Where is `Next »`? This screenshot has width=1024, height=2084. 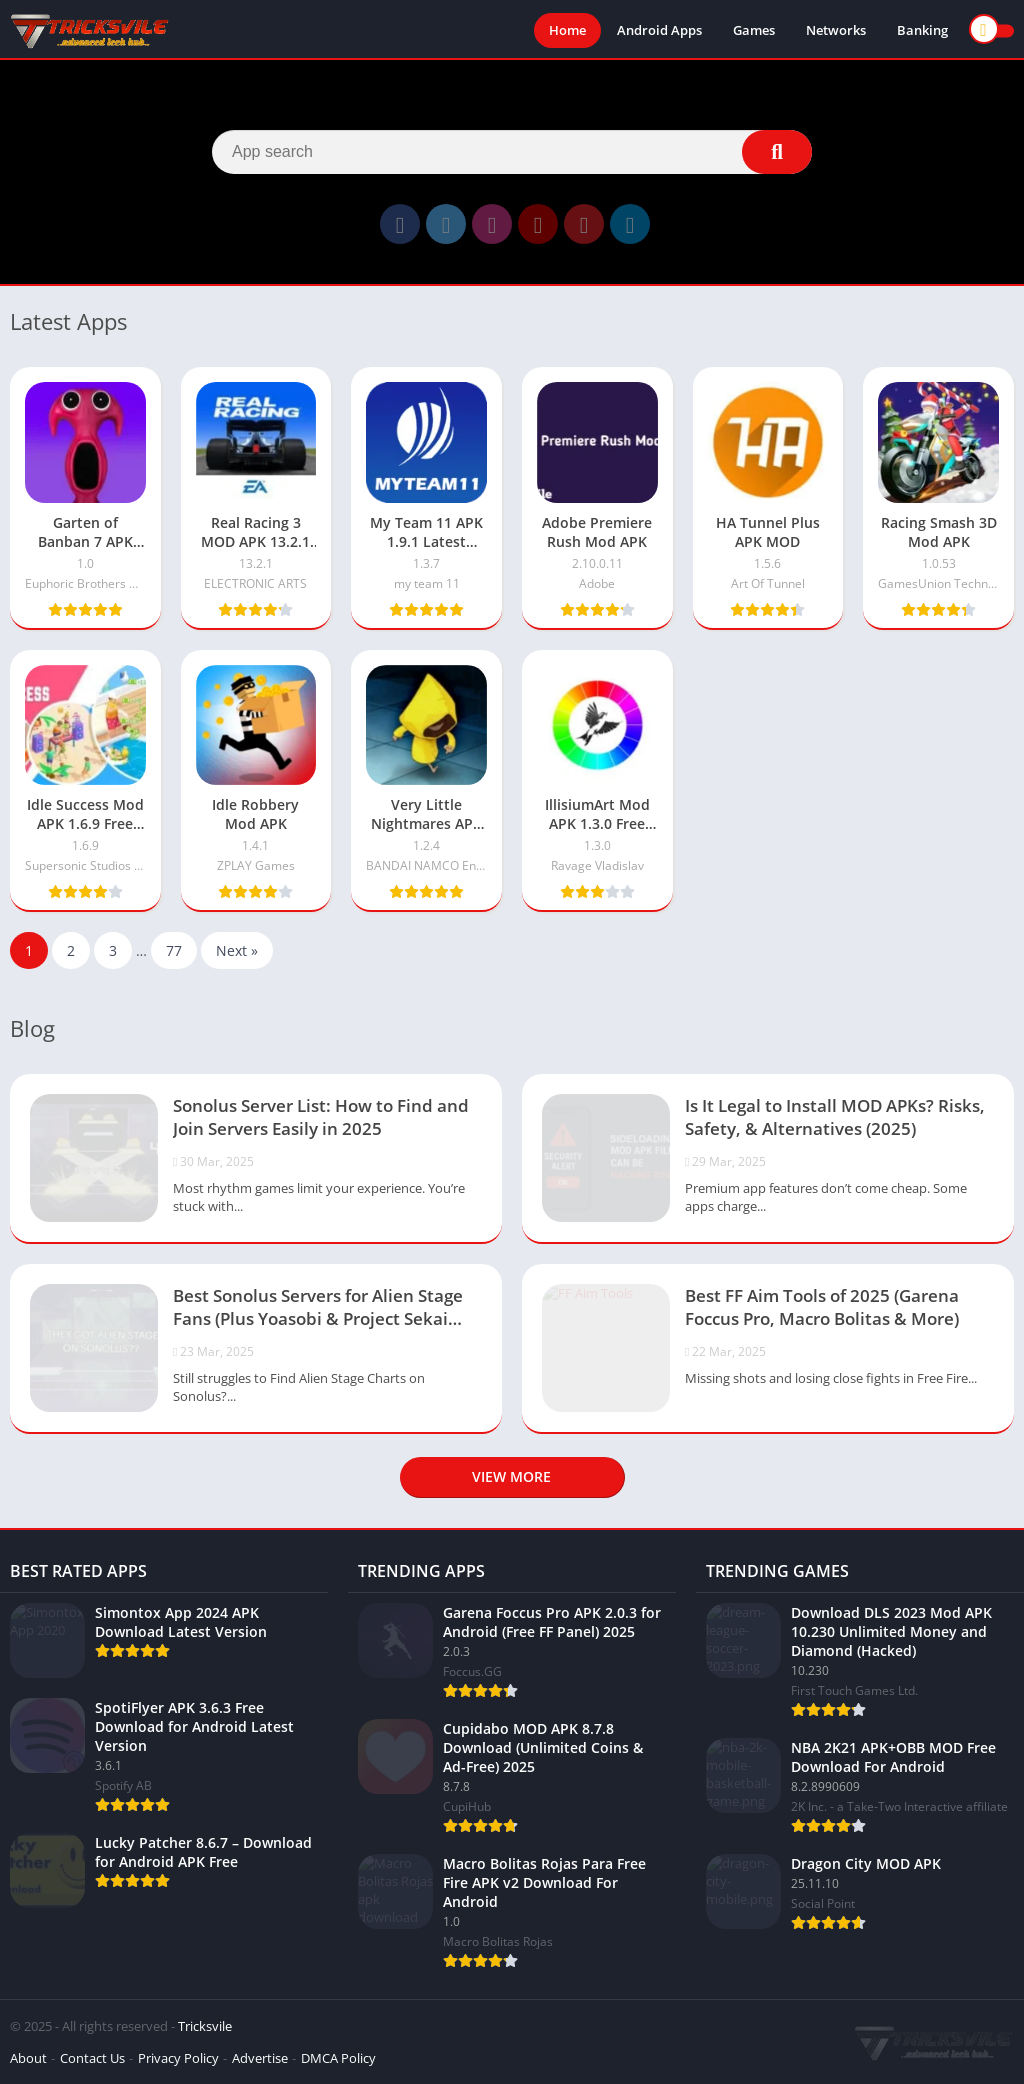 Next » is located at coordinates (237, 950).